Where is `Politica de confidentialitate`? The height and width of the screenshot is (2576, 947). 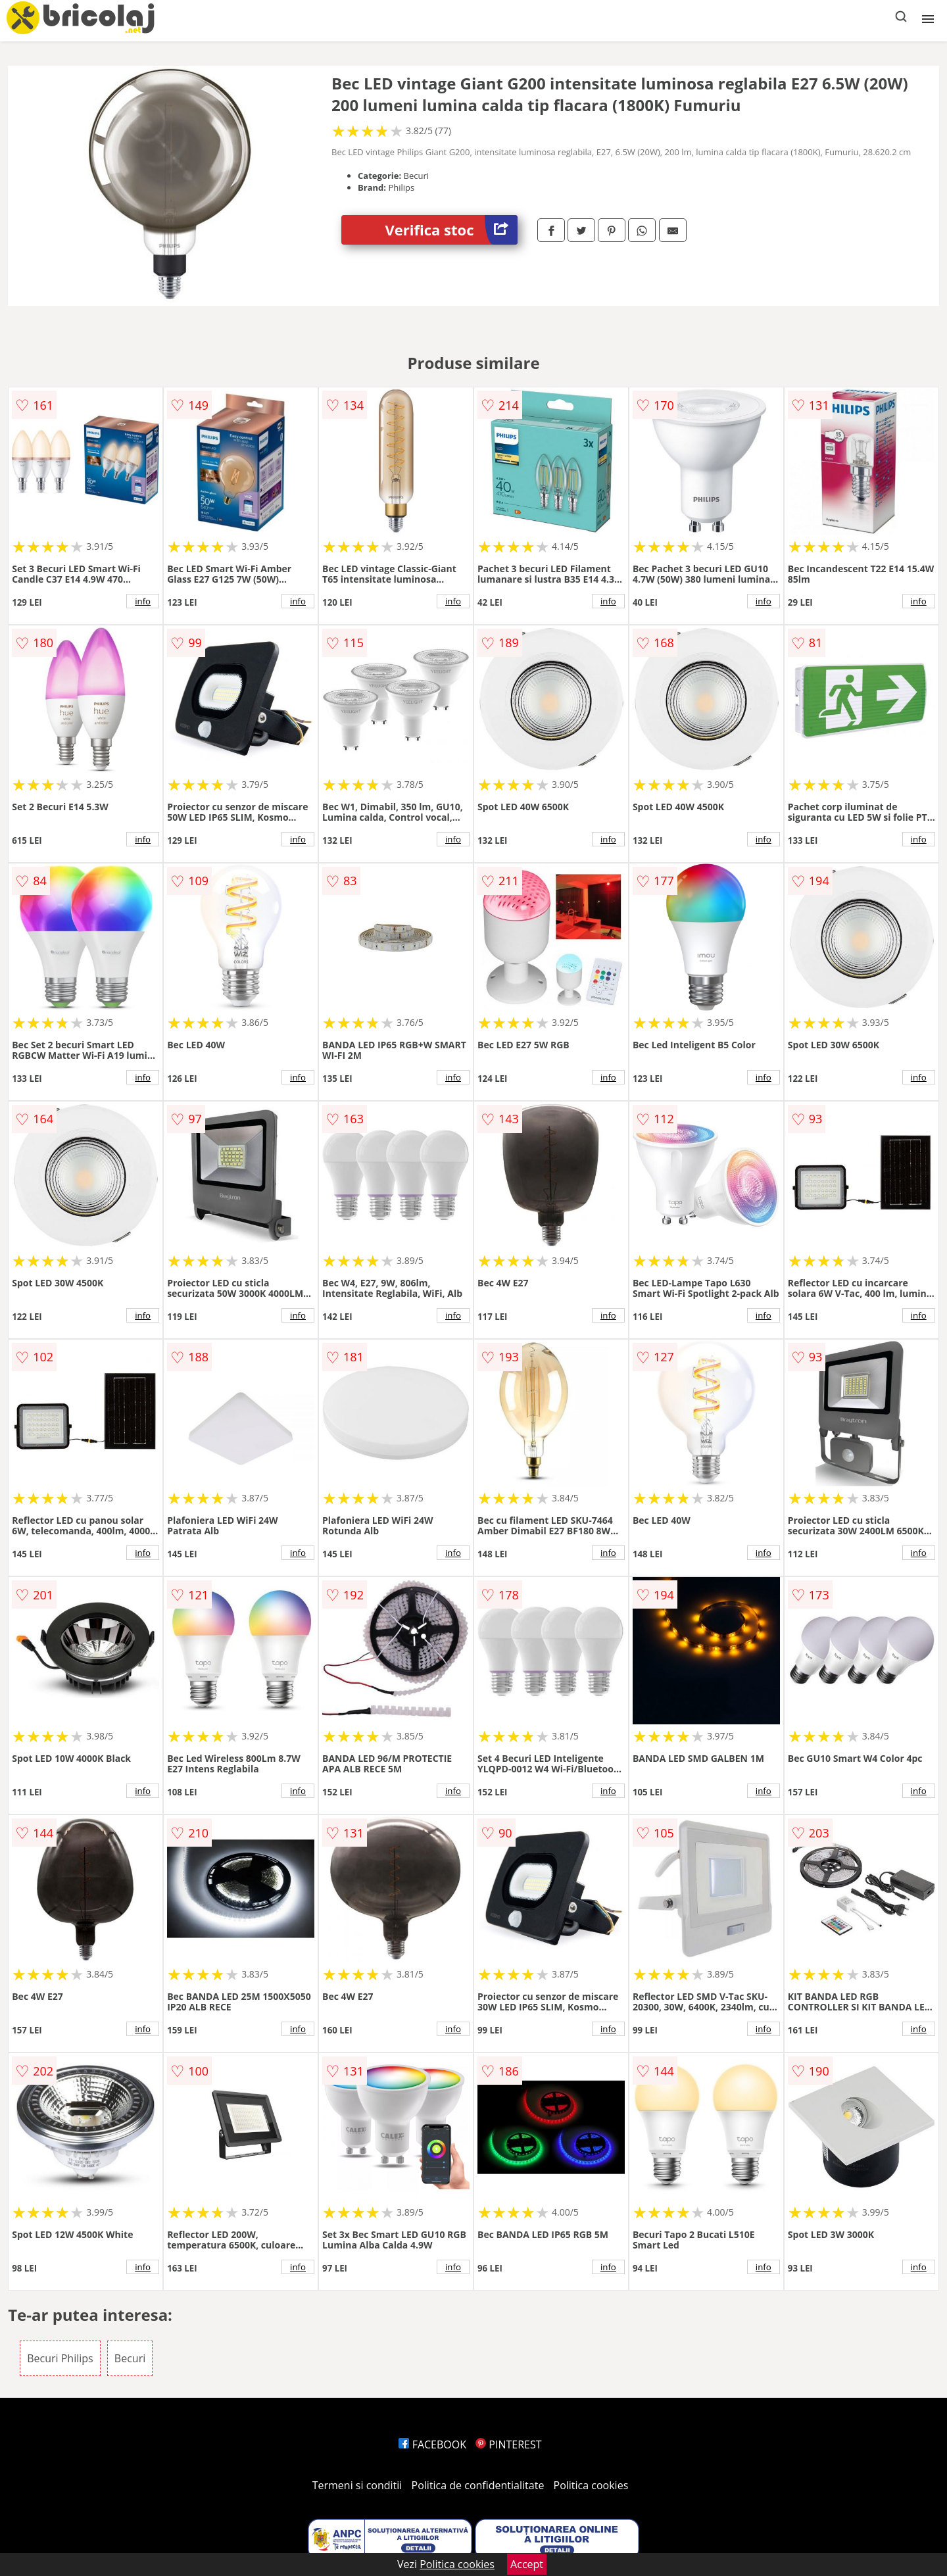 Politica de confidentialitate is located at coordinates (478, 2485).